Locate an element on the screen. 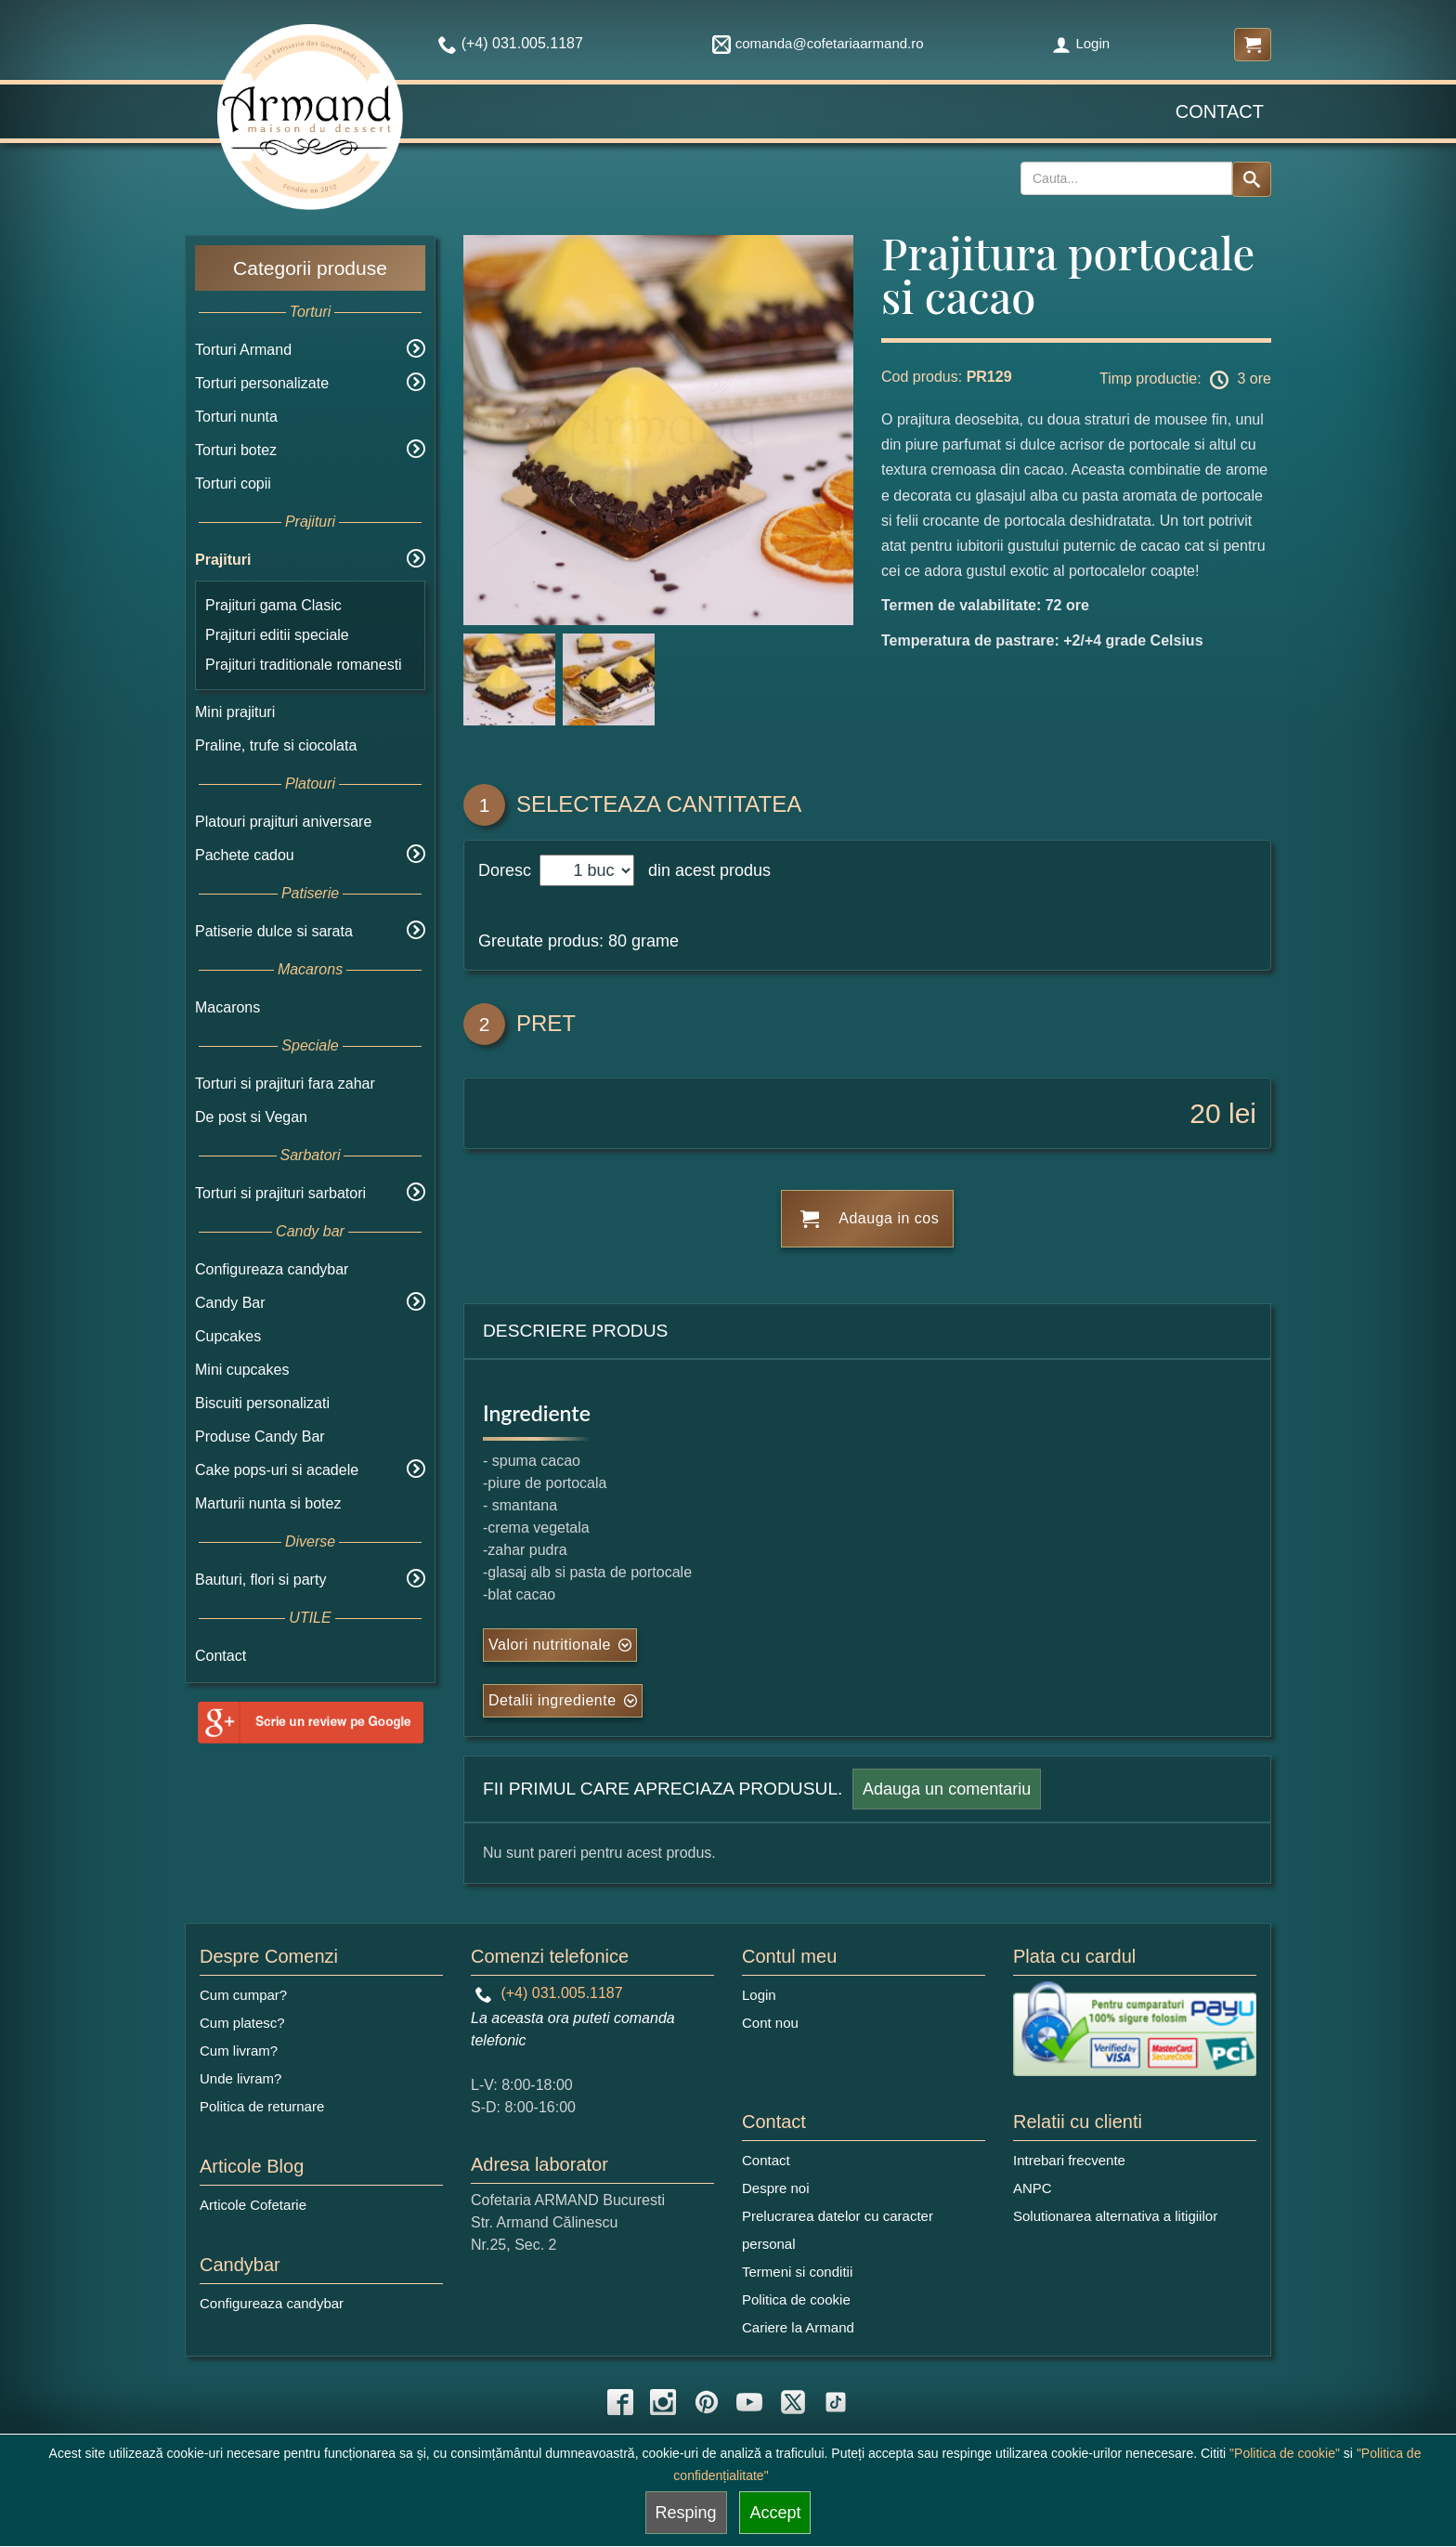 The image size is (1456, 2547). [pinterest icon] is located at coordinates (706, 2402).